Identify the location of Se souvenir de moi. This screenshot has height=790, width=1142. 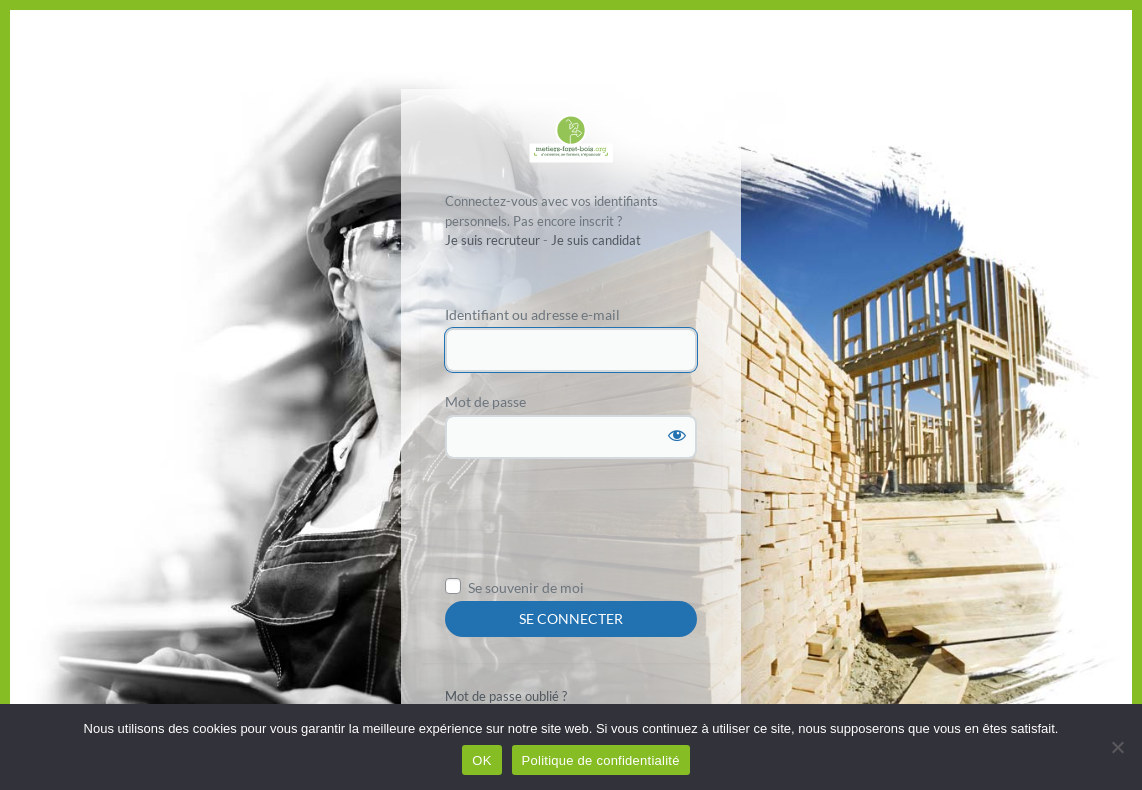
(526, 587).